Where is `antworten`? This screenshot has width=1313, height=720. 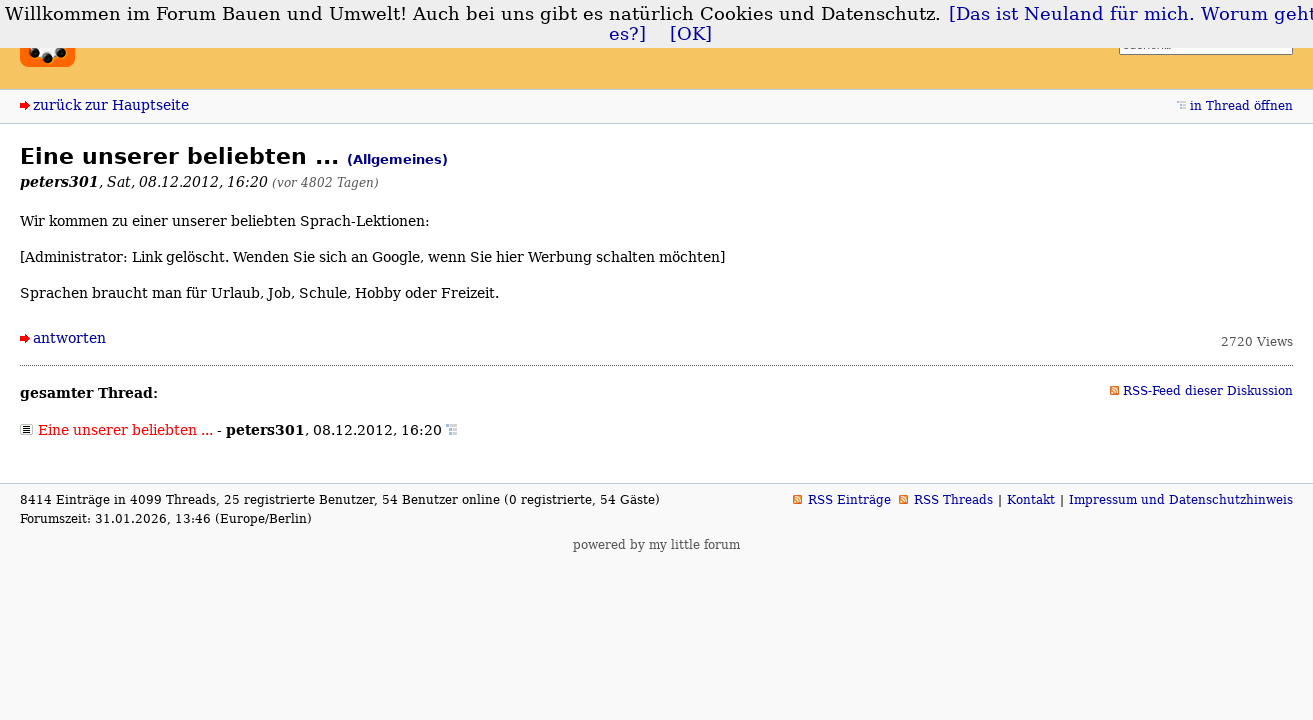
antworten is located at coordinates (69, 338).